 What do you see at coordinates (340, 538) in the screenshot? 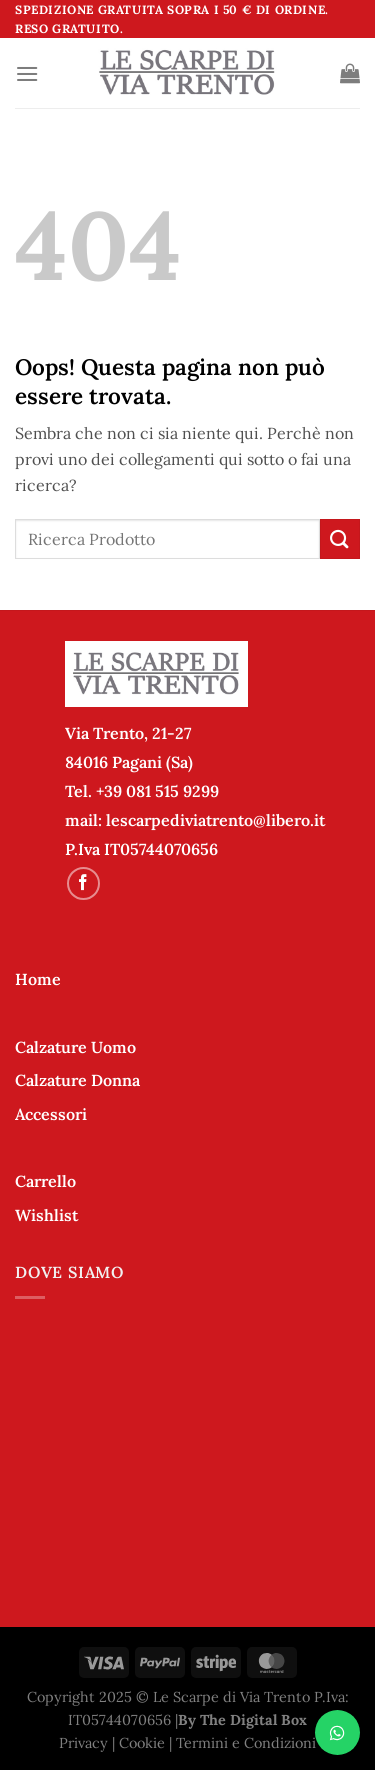
I see `[Invia]` at bounding box center [340, 538].